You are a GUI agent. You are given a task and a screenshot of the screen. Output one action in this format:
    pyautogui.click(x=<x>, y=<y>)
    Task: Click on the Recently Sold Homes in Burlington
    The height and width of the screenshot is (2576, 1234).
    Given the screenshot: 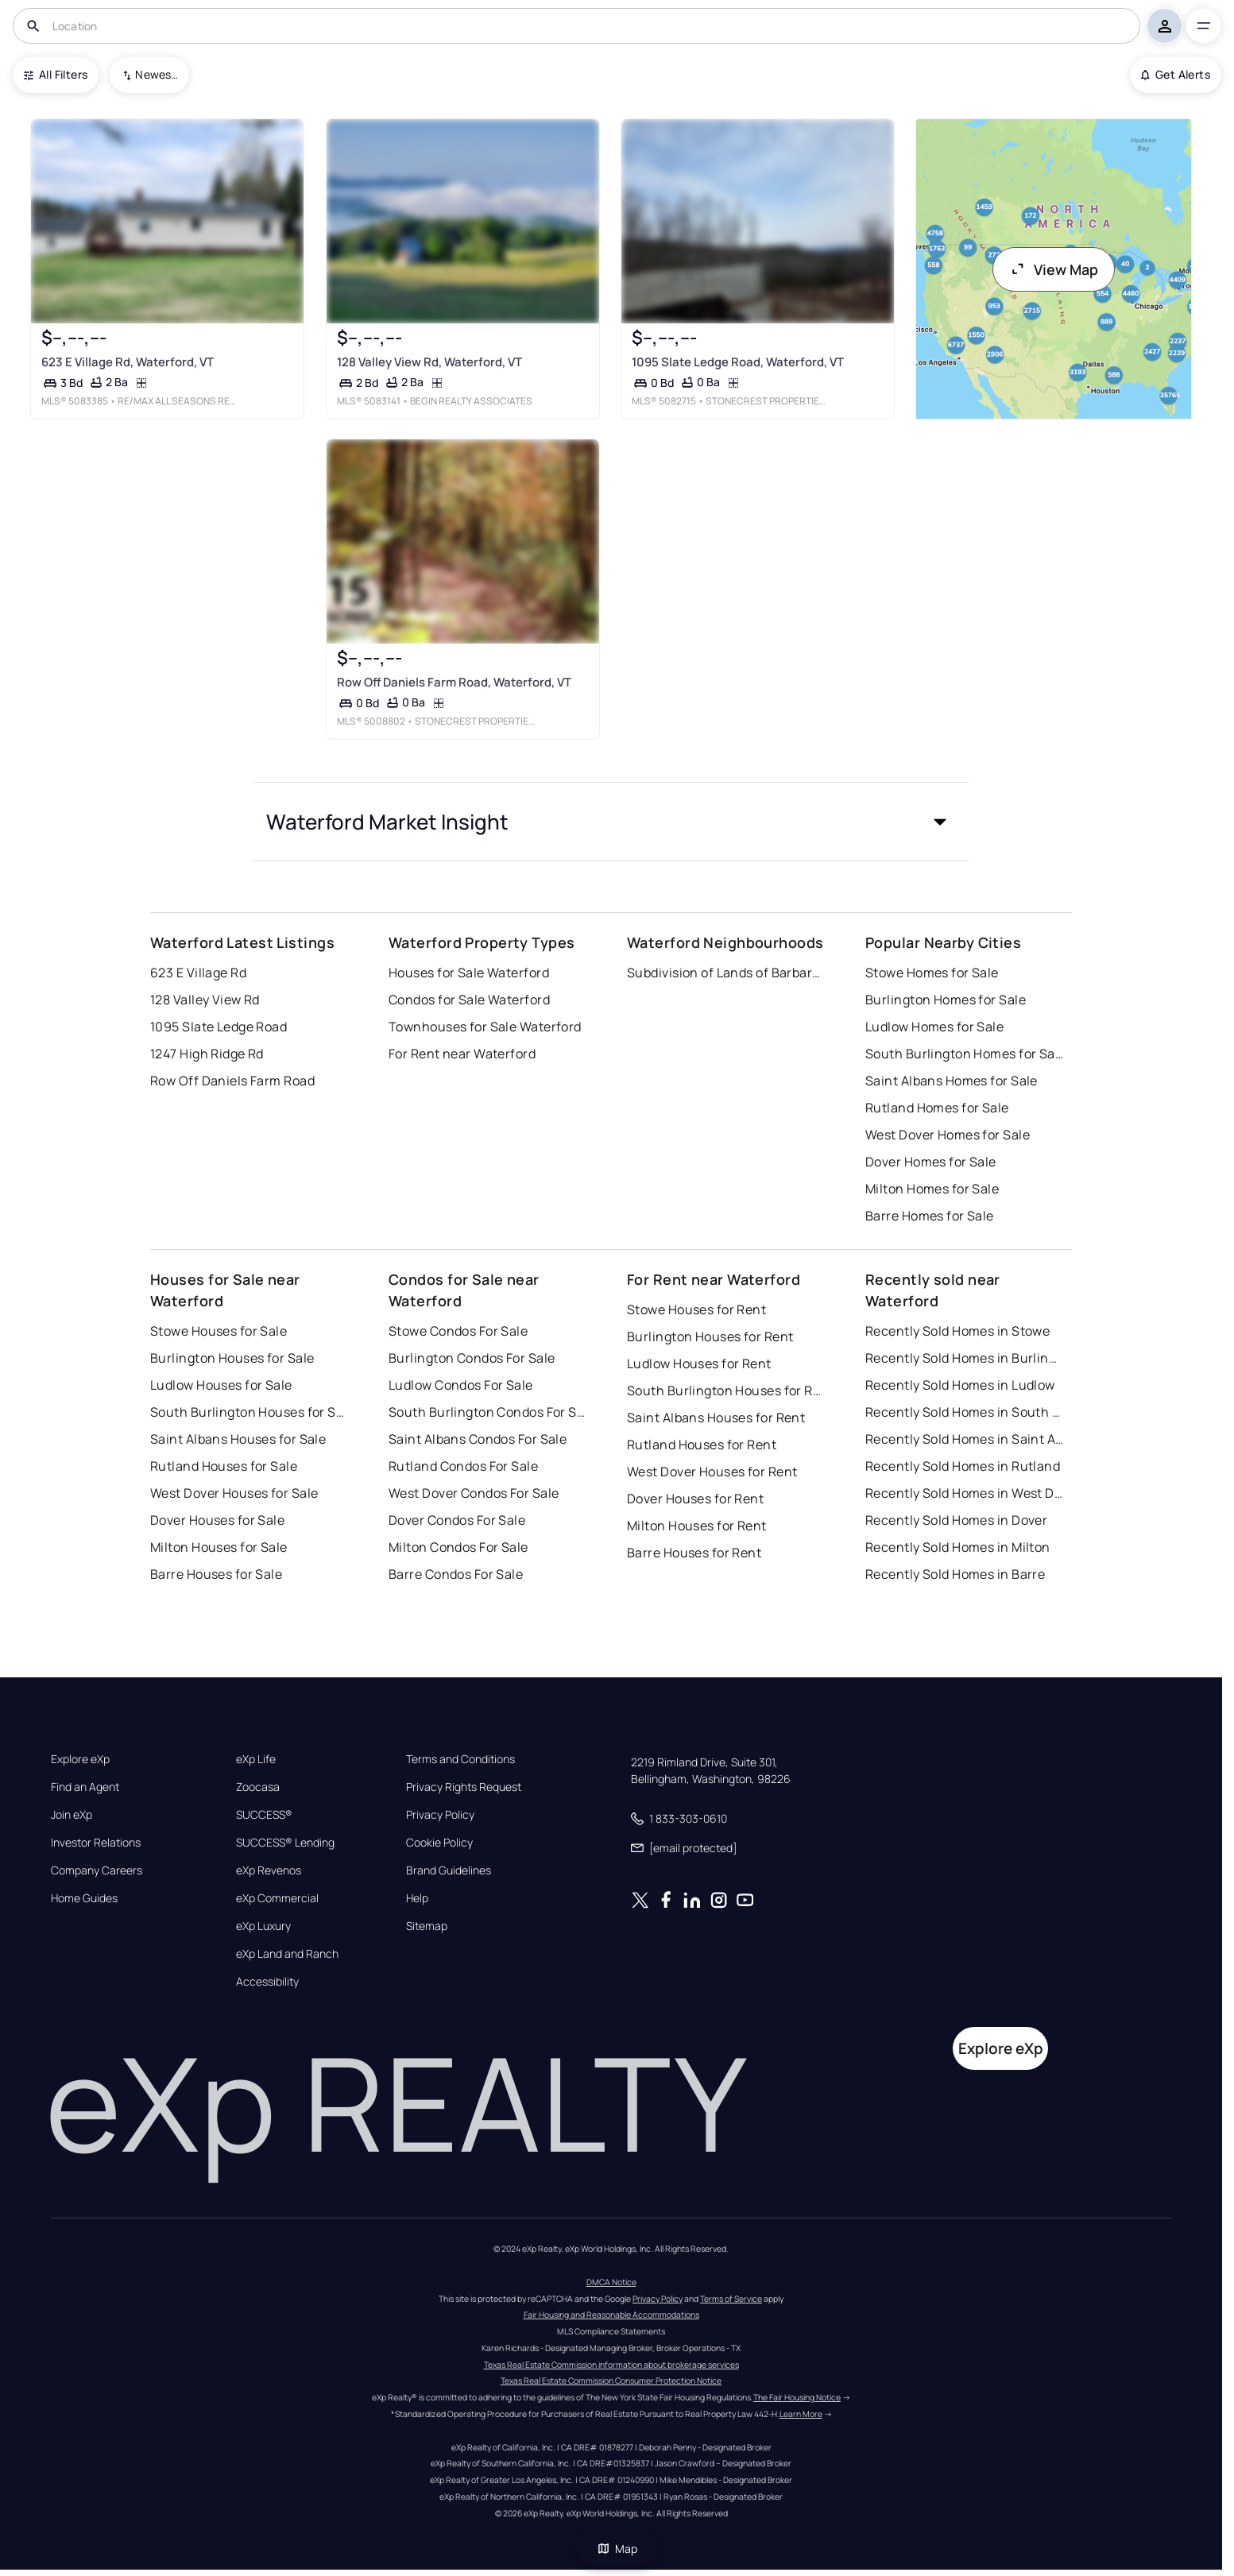 What is the action you would take?
    pyautogui.click(x=964, y=1358)
    